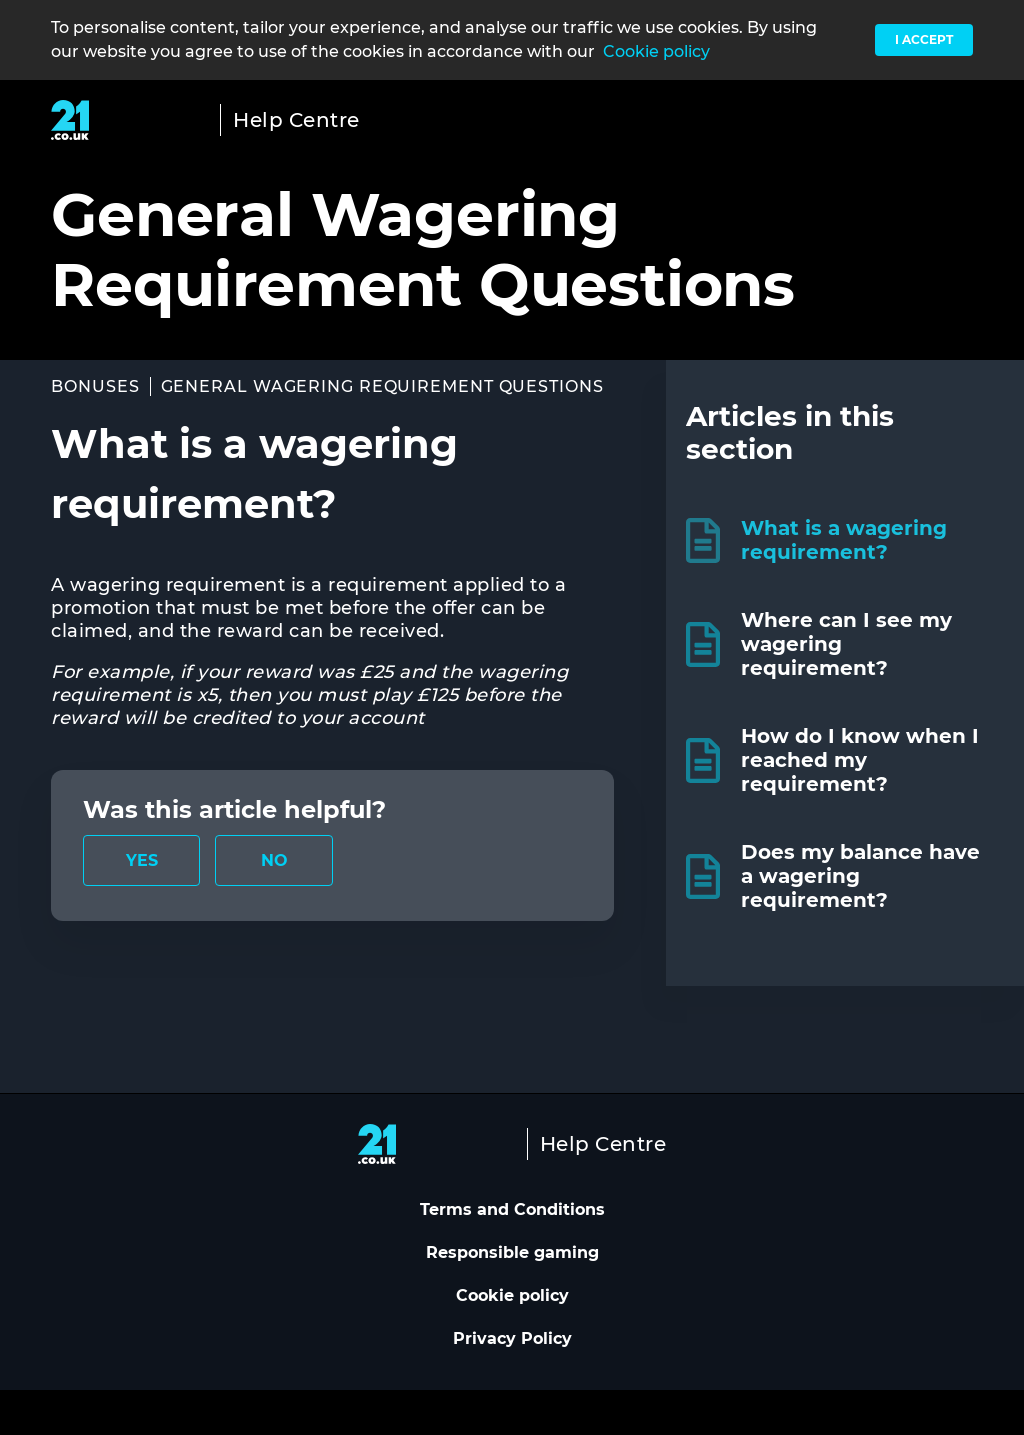 This screenshot has width=1024, height=1435. What do you see at coordinates (512, 1209) in the screenshot?
I see `Terms and Conditions` at bounding box center [512, 1209].